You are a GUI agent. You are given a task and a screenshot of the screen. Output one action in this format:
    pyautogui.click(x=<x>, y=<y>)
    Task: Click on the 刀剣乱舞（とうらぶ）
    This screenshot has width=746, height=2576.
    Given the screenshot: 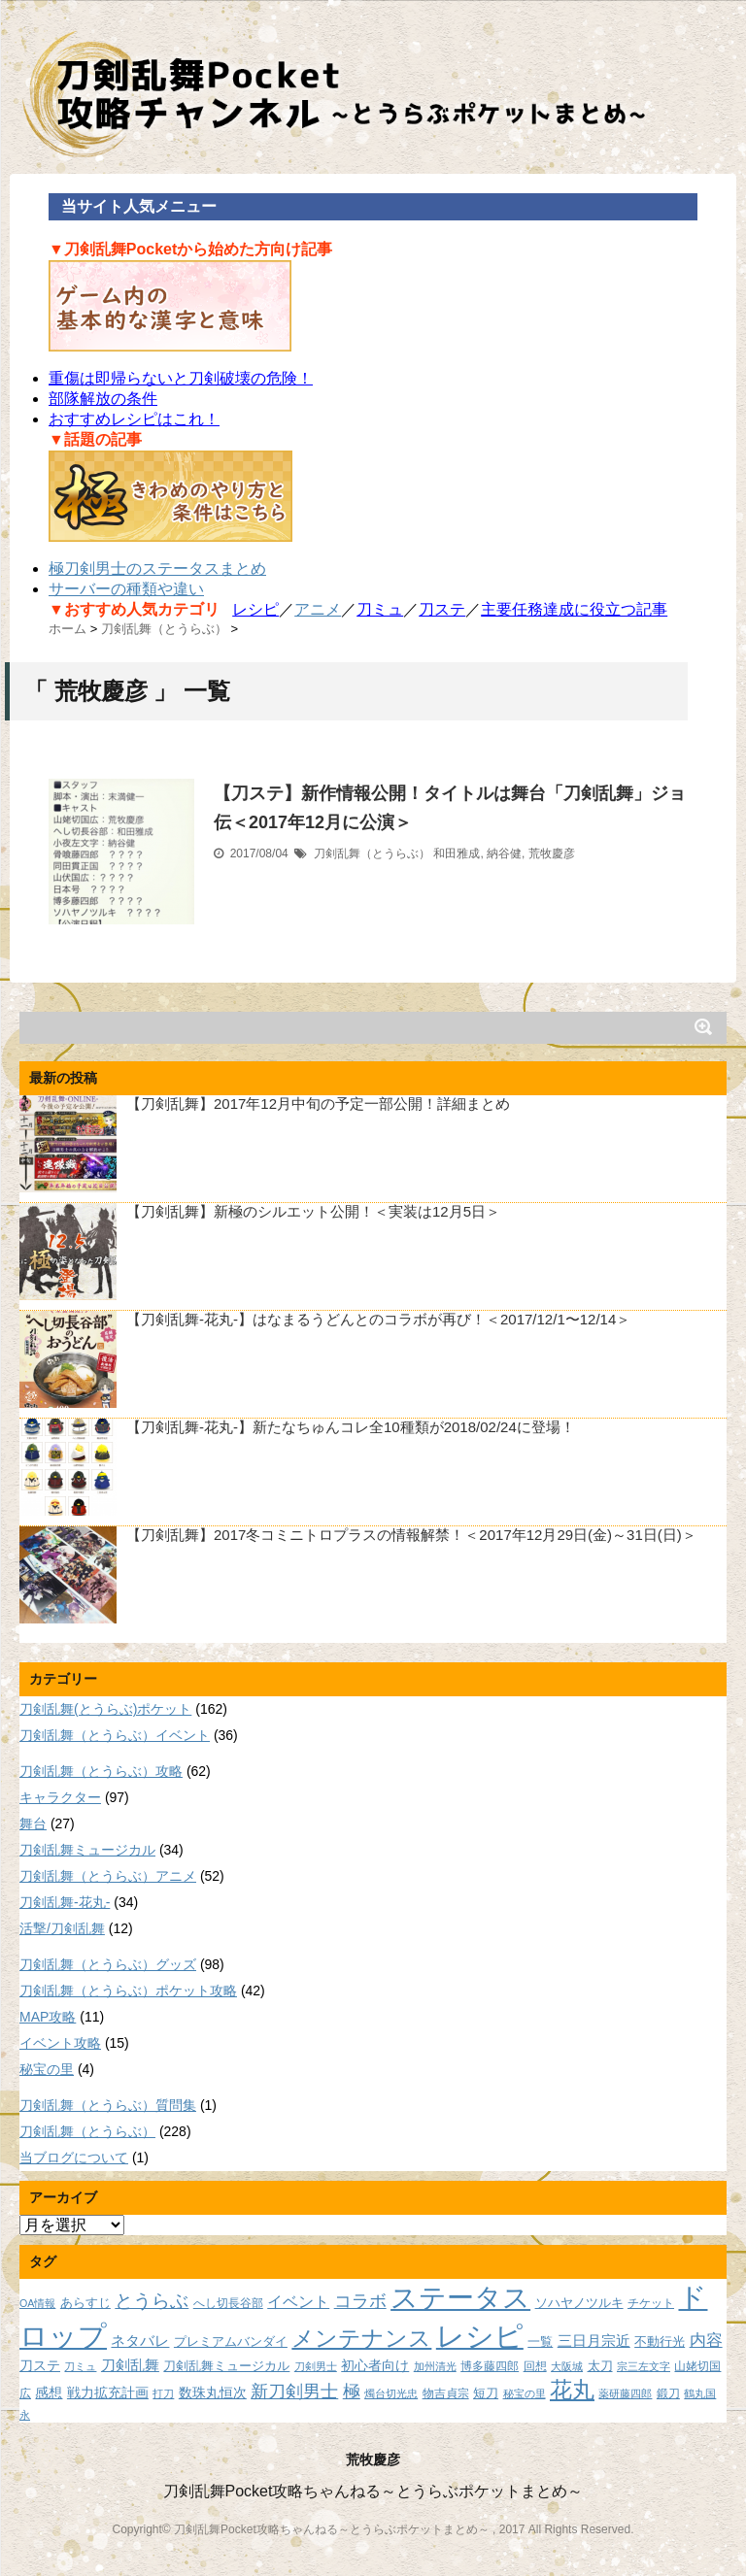 What is the action you would take?
    pyautogui.click(x=372, y=853)
    